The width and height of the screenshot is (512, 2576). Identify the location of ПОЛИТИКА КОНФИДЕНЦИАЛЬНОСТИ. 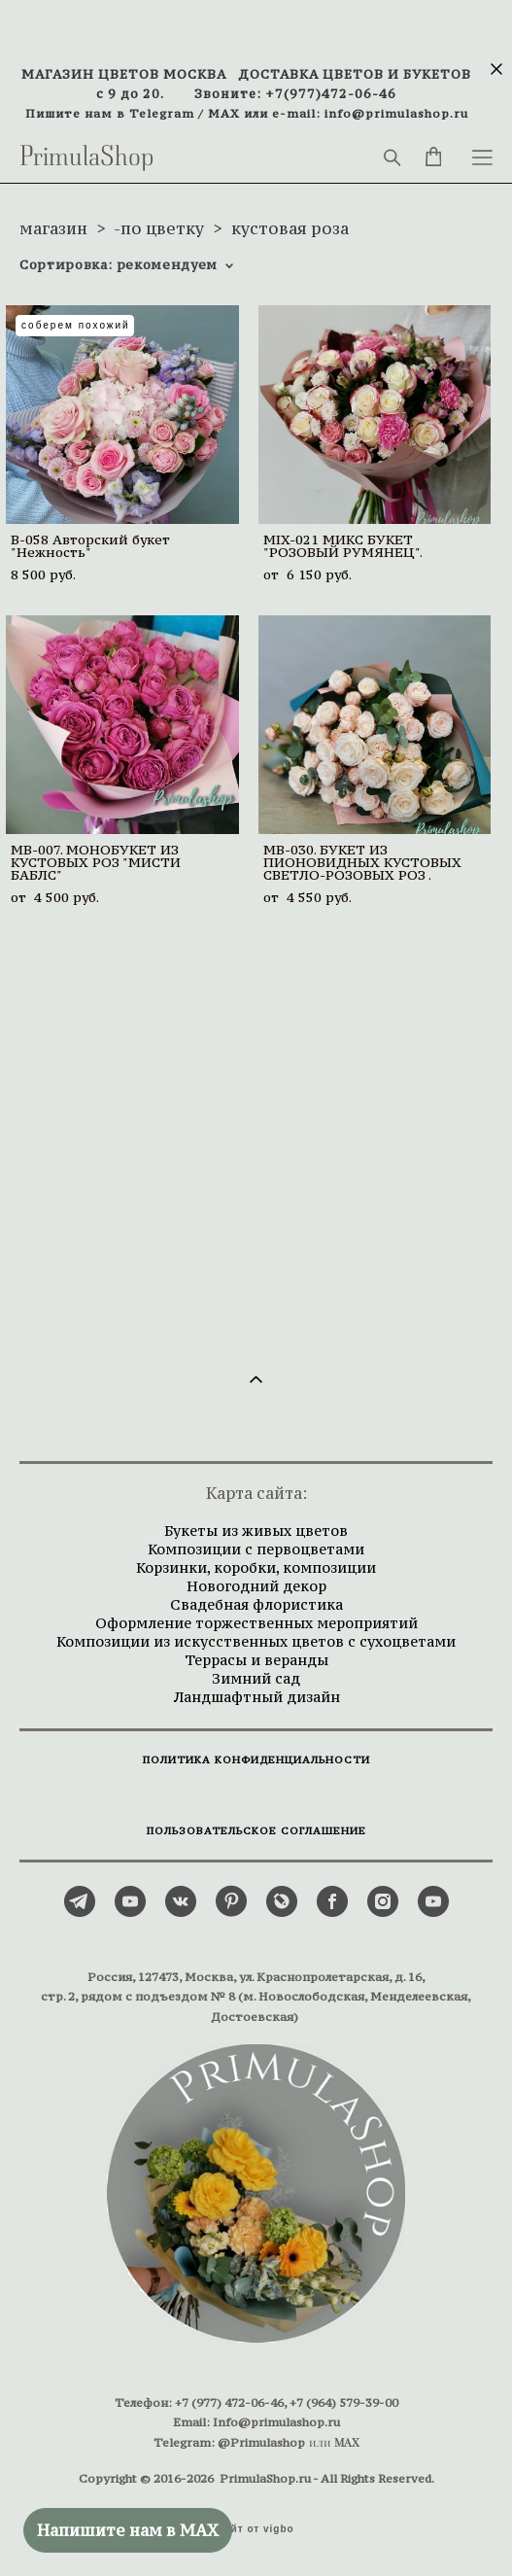
(256, 1760).